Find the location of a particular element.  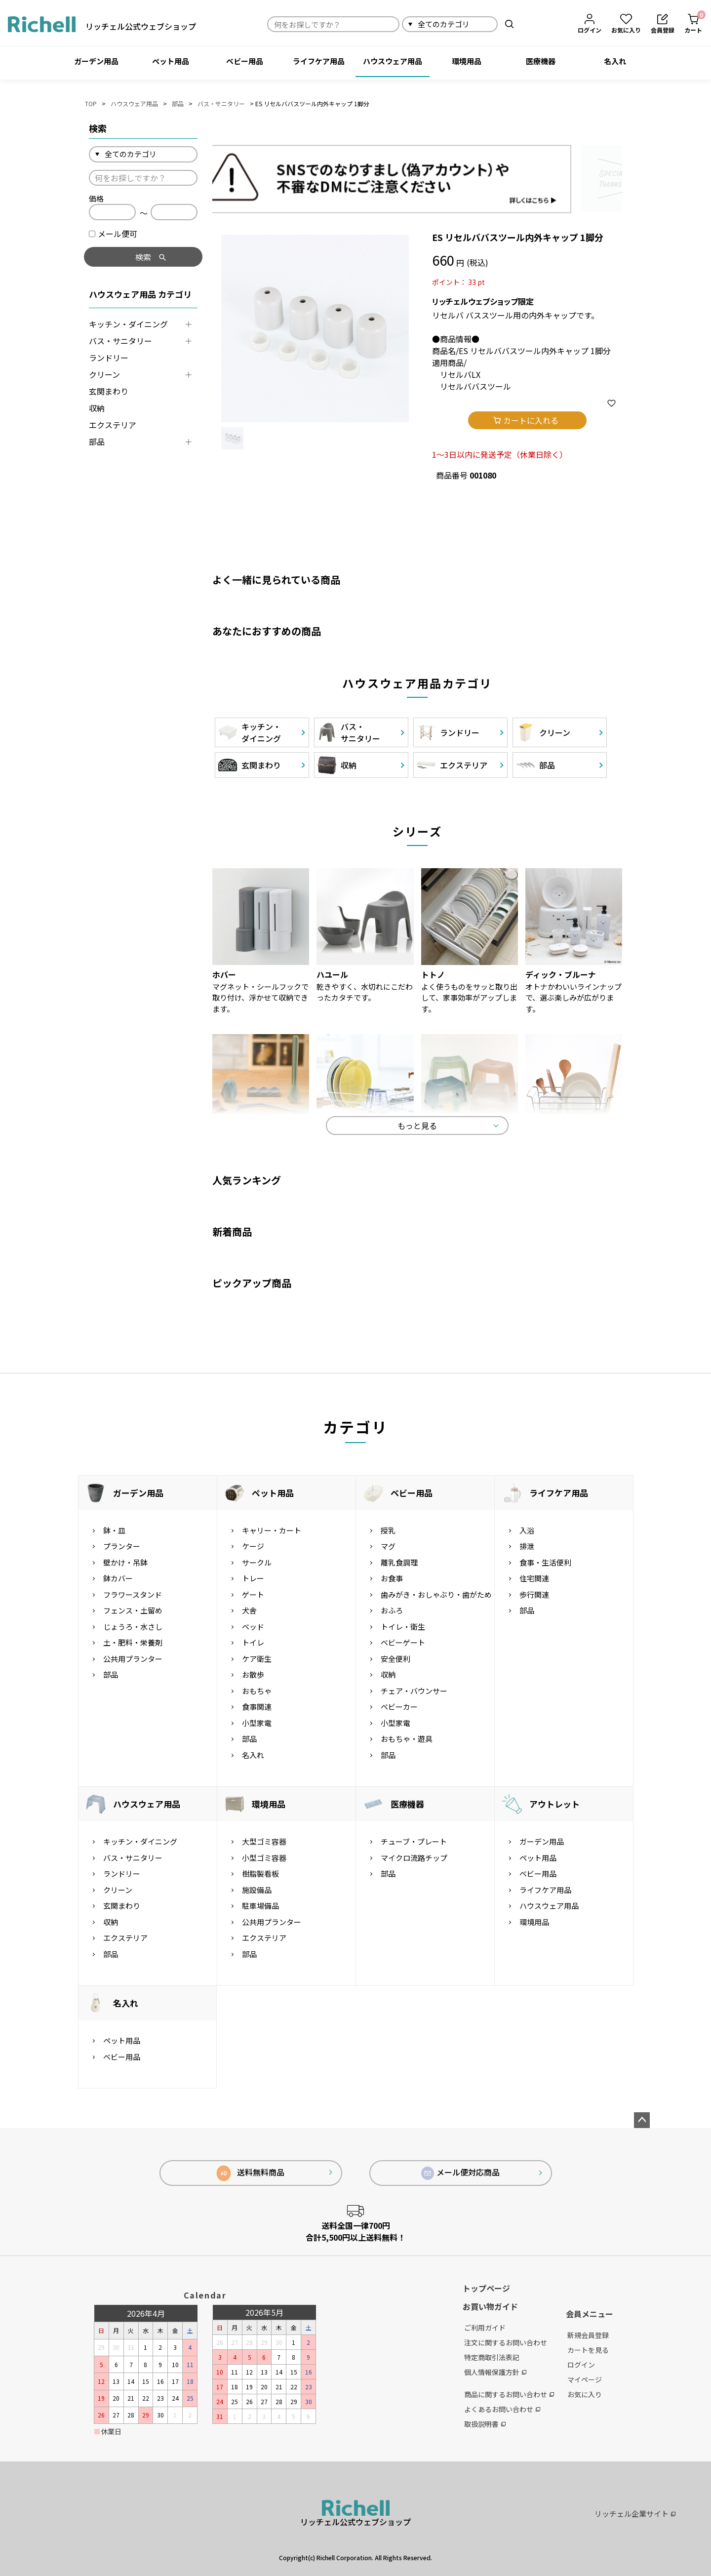

ペット用品 is located at coordinates (170, 61).